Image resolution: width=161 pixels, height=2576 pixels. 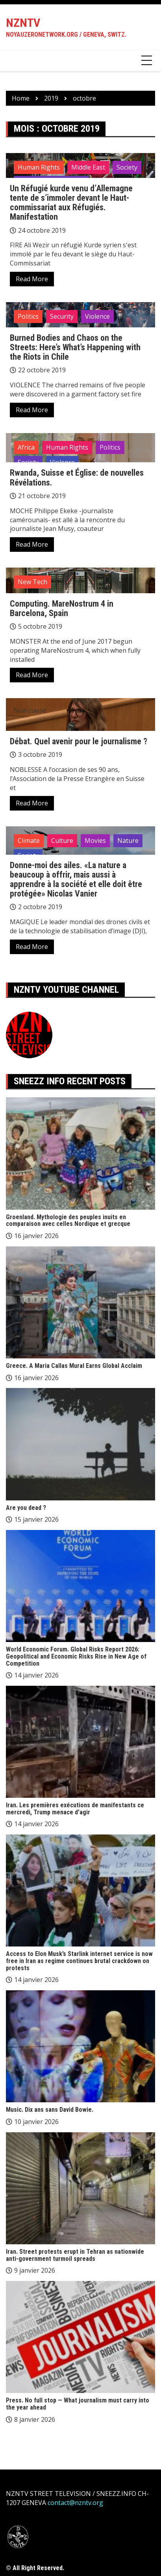 What do you see at coordinates (75, 2255) in the screenshot?
I see `Iran. Street protests erupt in Tehran as nationwide anti-government turmoil spreads` at bounding box center [75, 2255].